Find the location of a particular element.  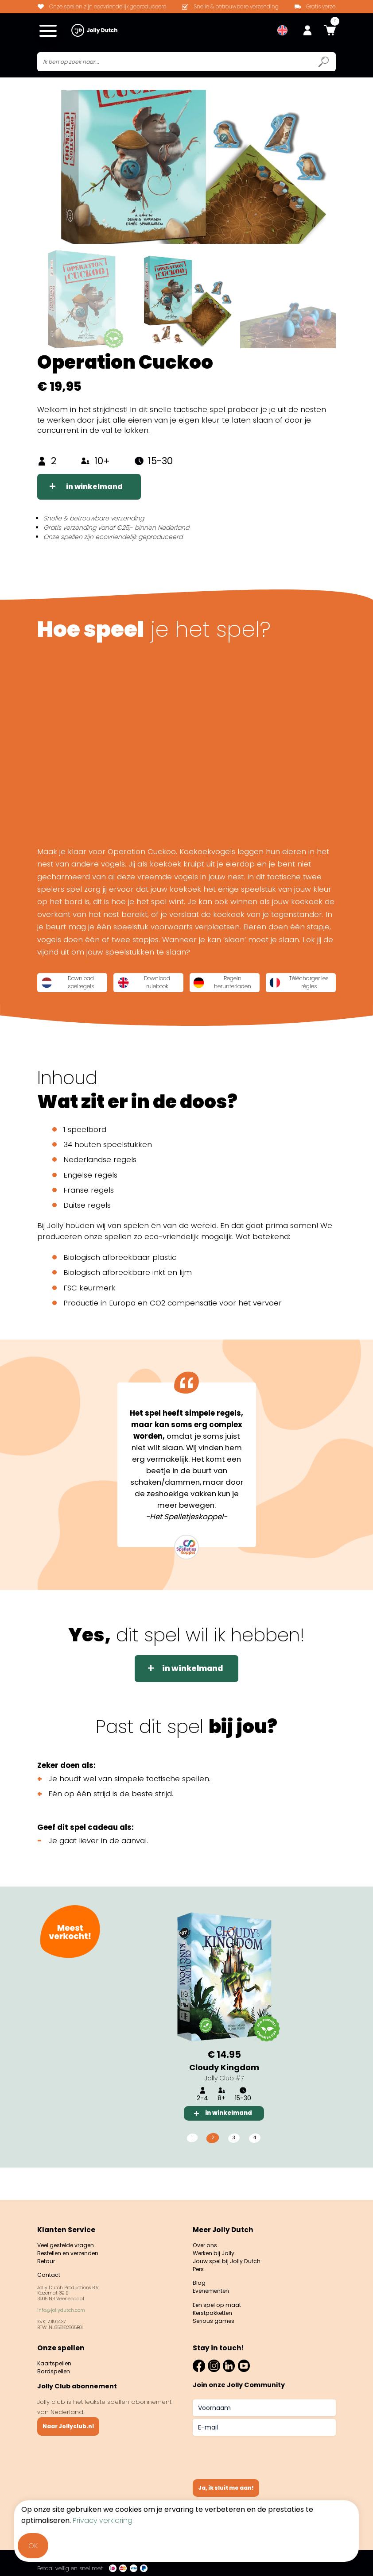

Jouw spel bij Jolly Dutch is located at coordinates (228, 2257).